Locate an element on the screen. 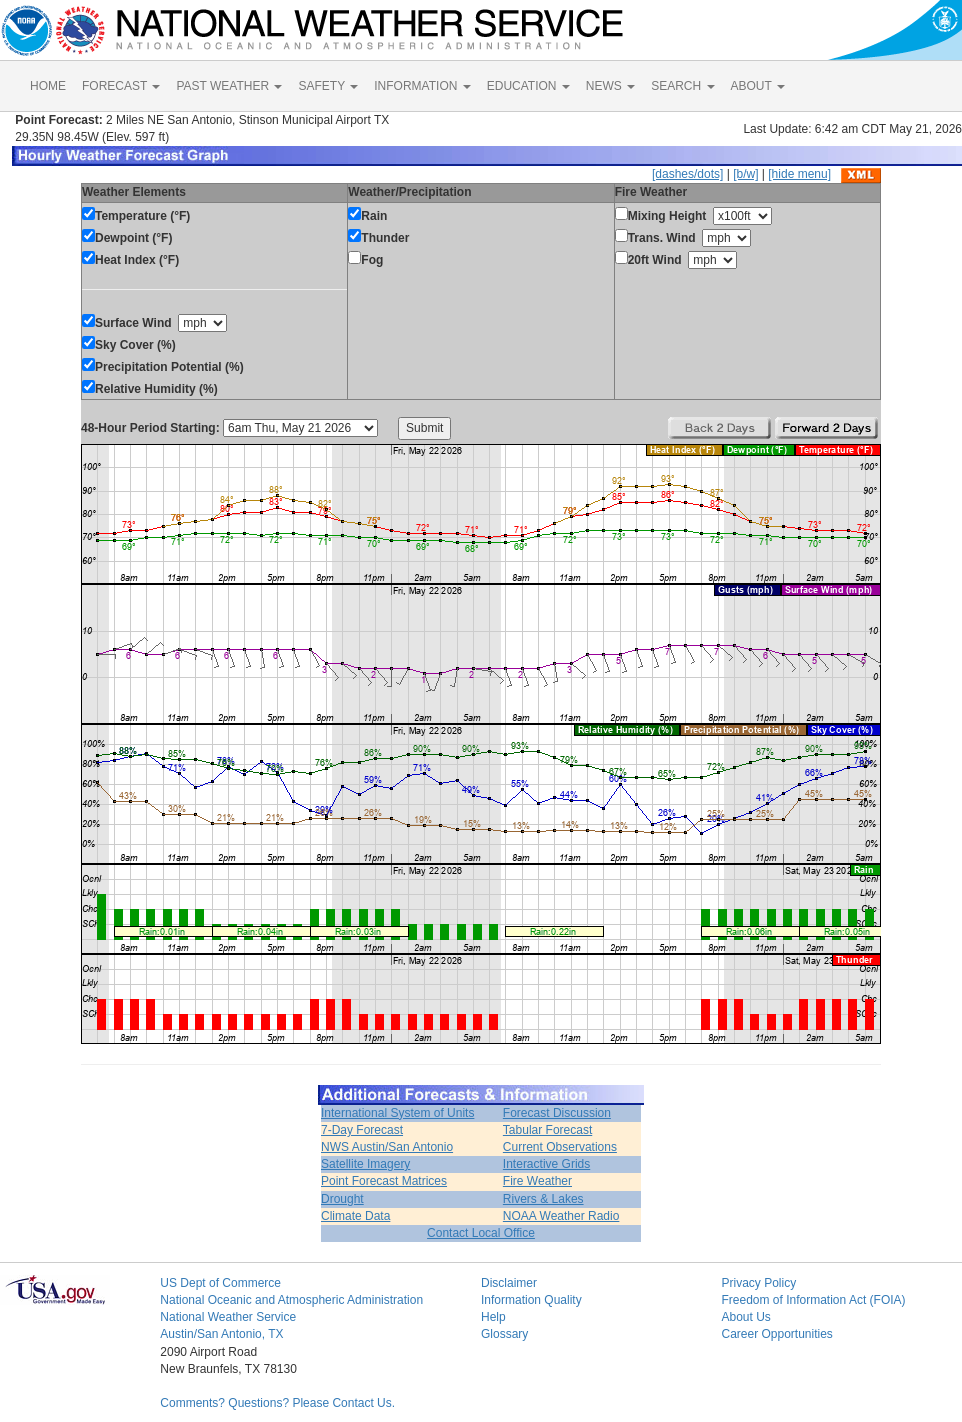 This screenshot has height=1422, width=962. Comments? Questions? Please Contact Us. is located at coordinates (277, 1403).